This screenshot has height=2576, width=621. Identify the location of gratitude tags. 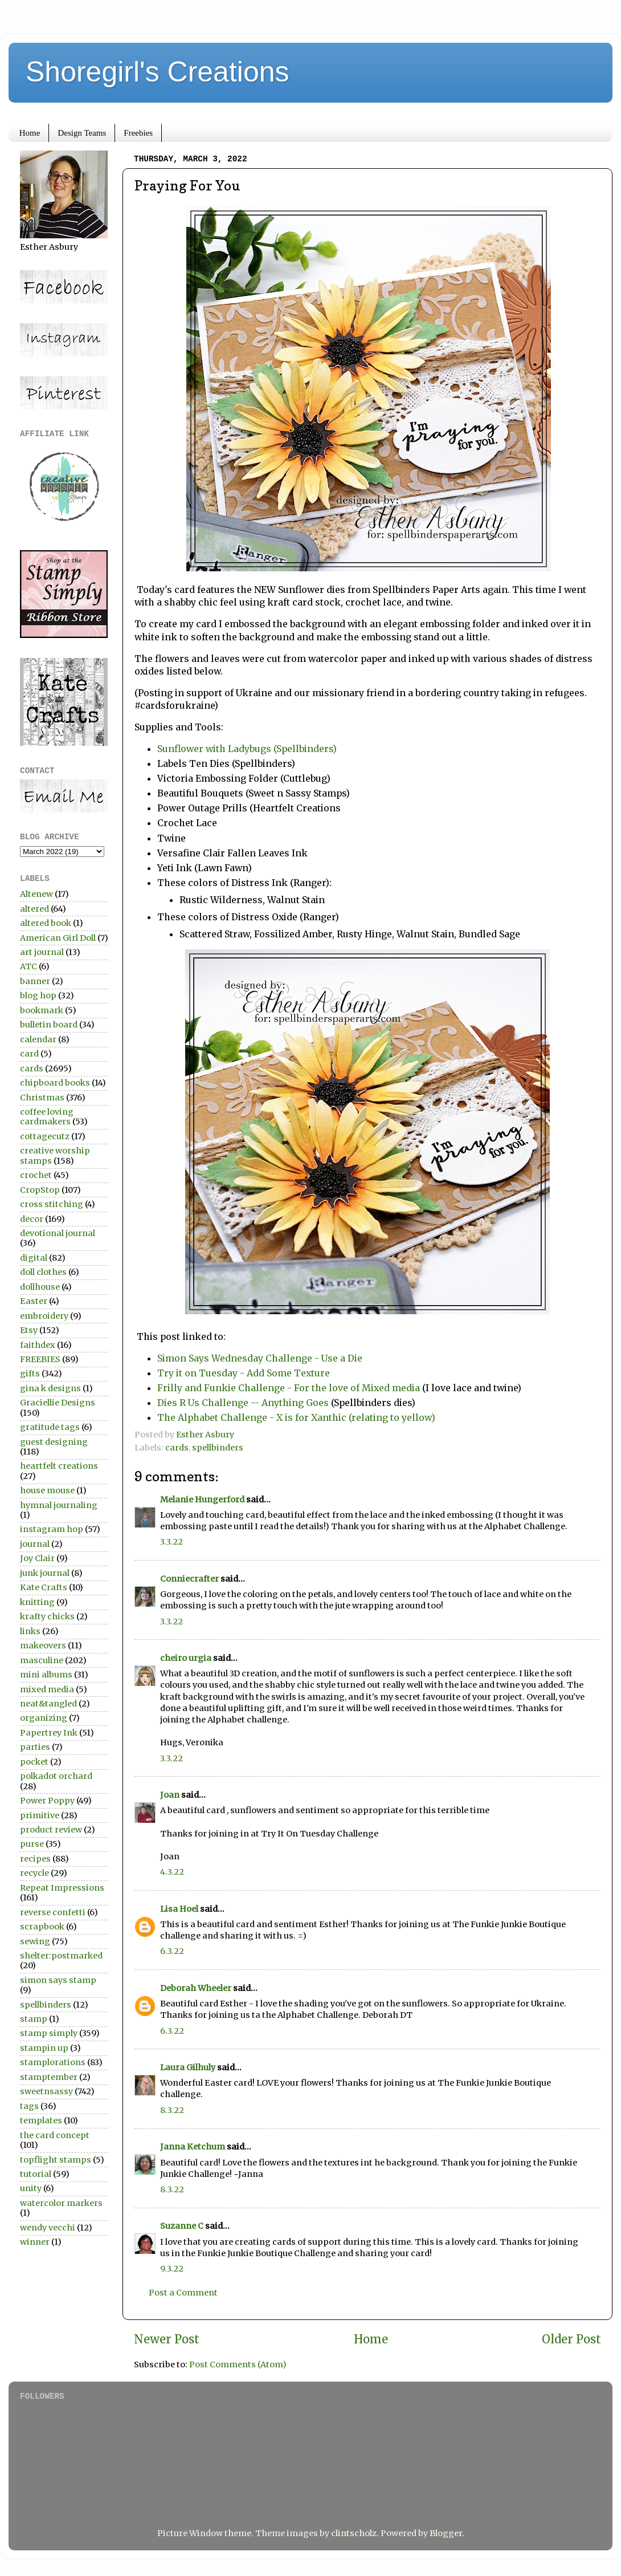
(50, 1427).